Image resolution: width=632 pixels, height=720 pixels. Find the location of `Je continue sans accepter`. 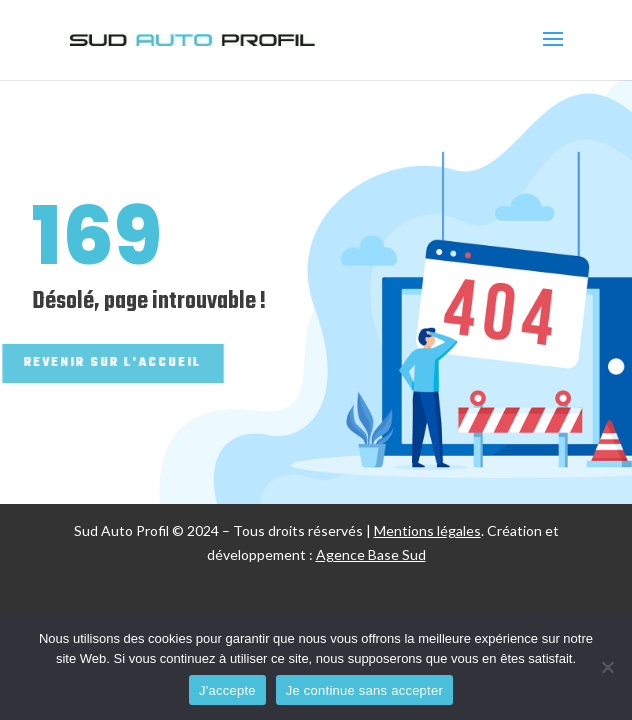

Je continue sans accepter is located at coordinates (364, 690).